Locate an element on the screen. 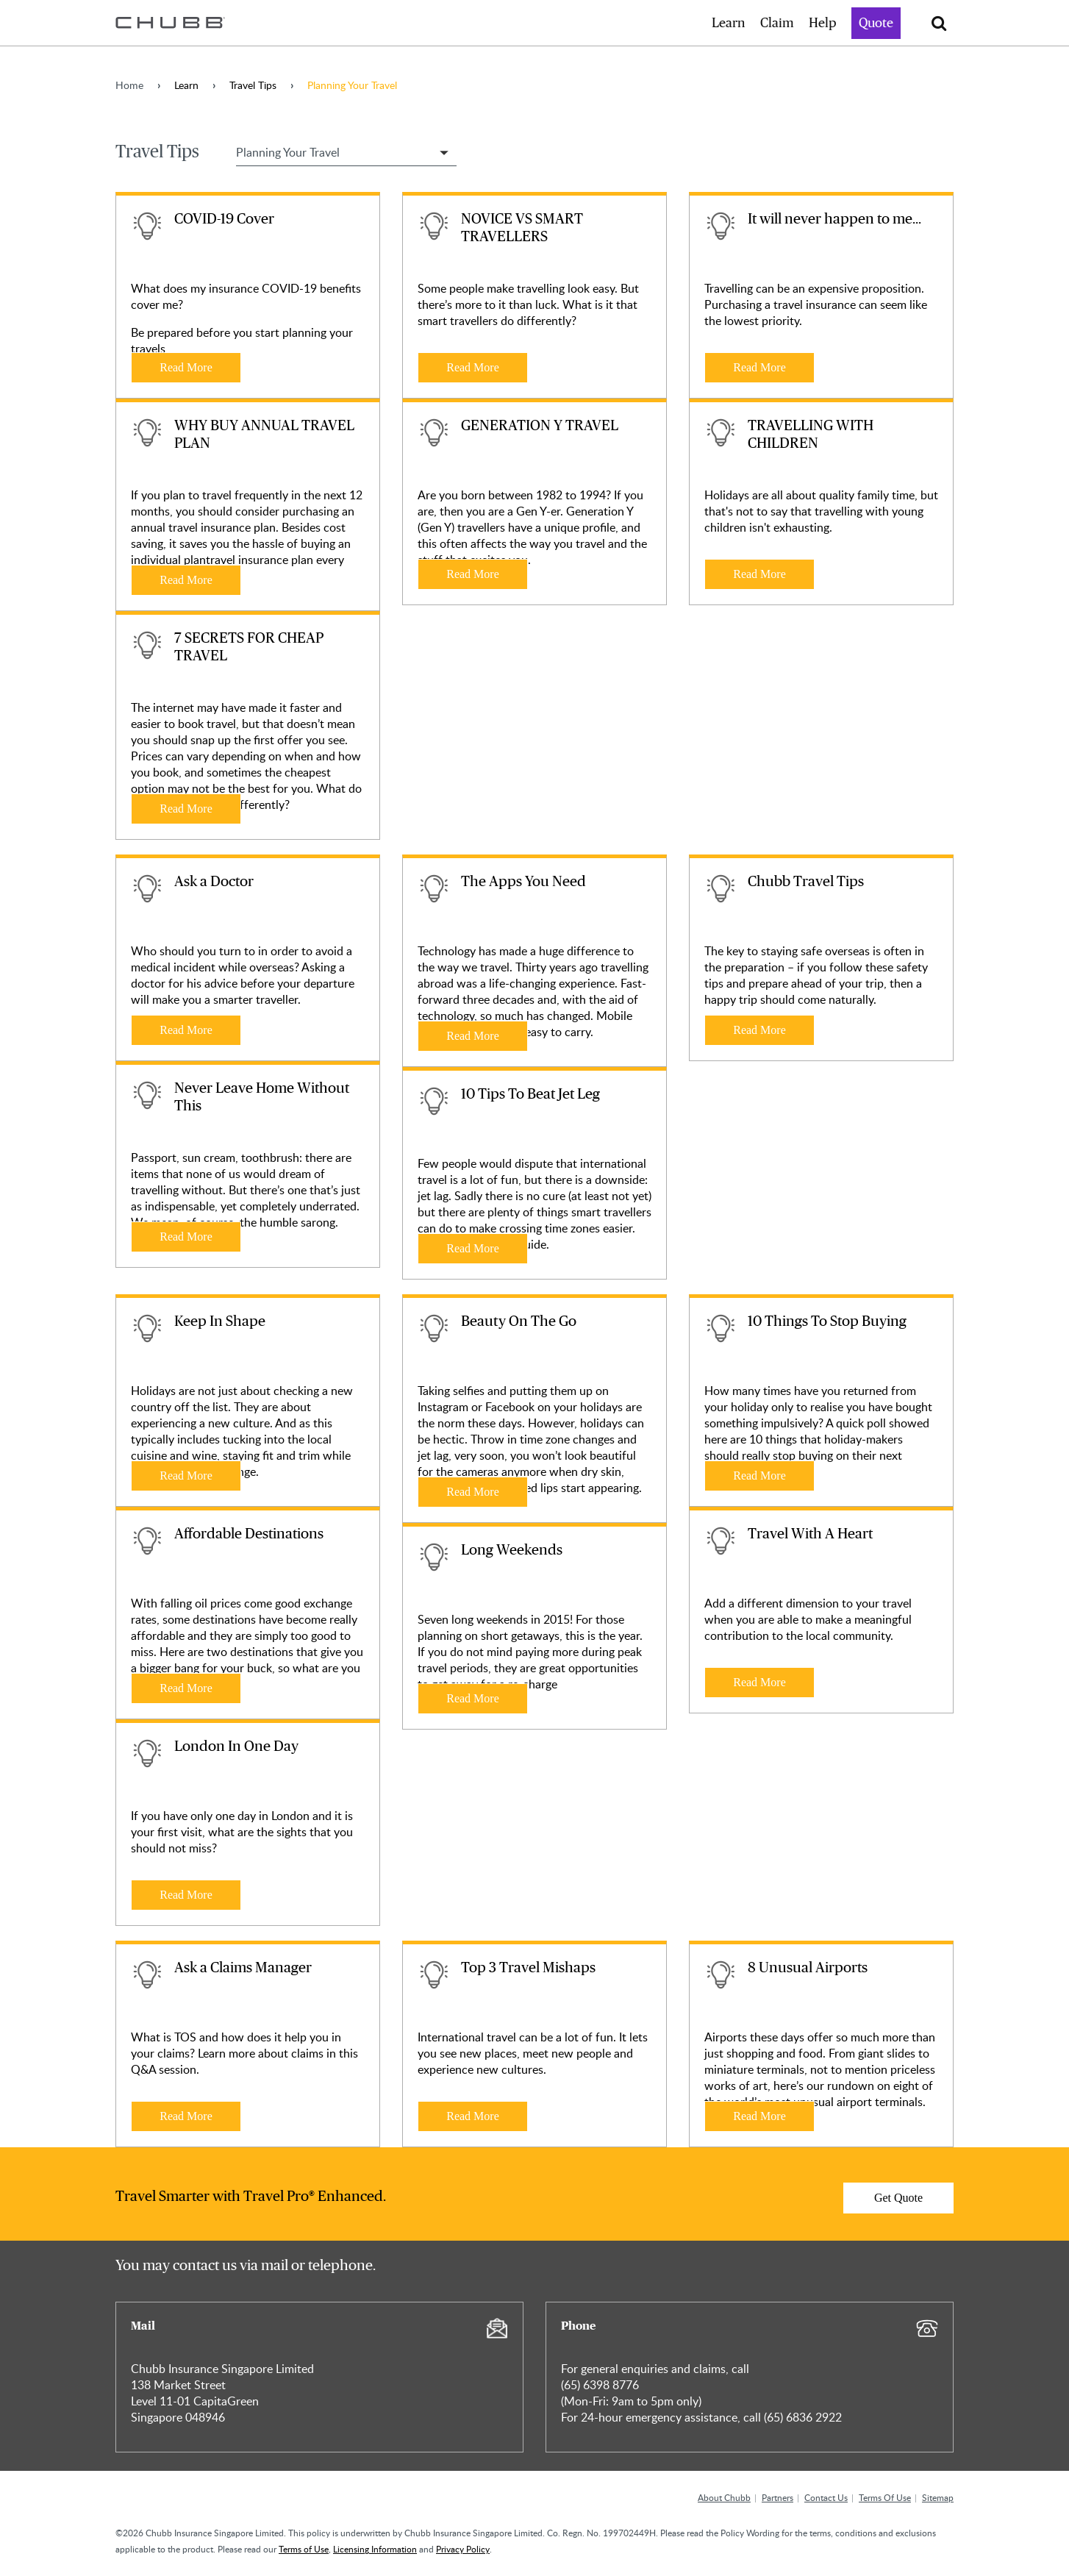 This screenshot has width=1069, height=2576. Read More [Learn more about Beauty On The Go] is located at coordinates (472, 1491).